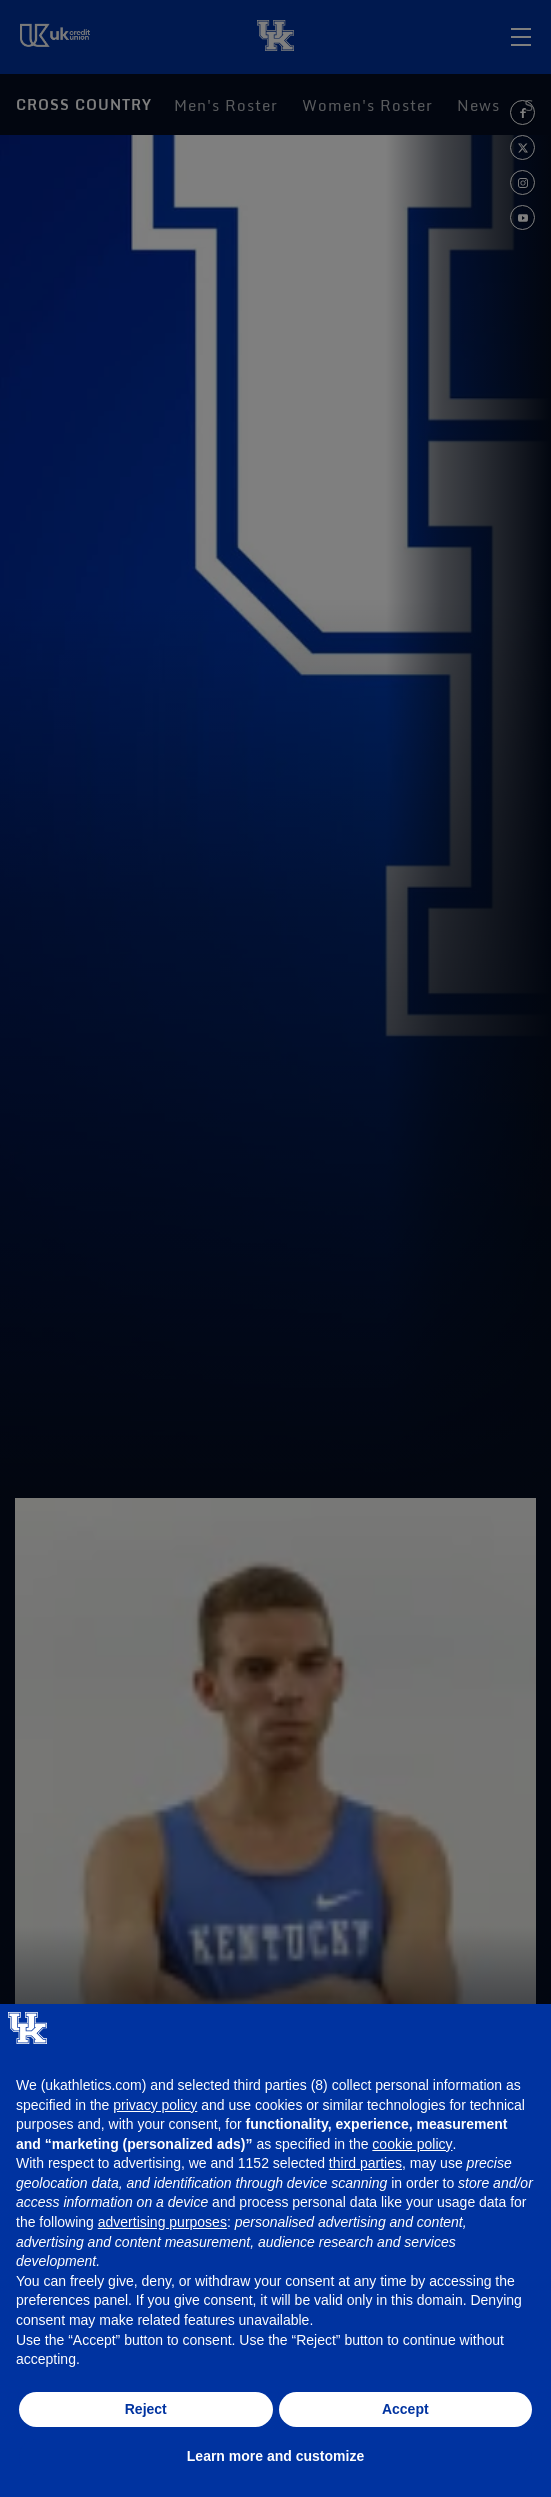  I want to click on privacy policy [button], so click(155, 2105).